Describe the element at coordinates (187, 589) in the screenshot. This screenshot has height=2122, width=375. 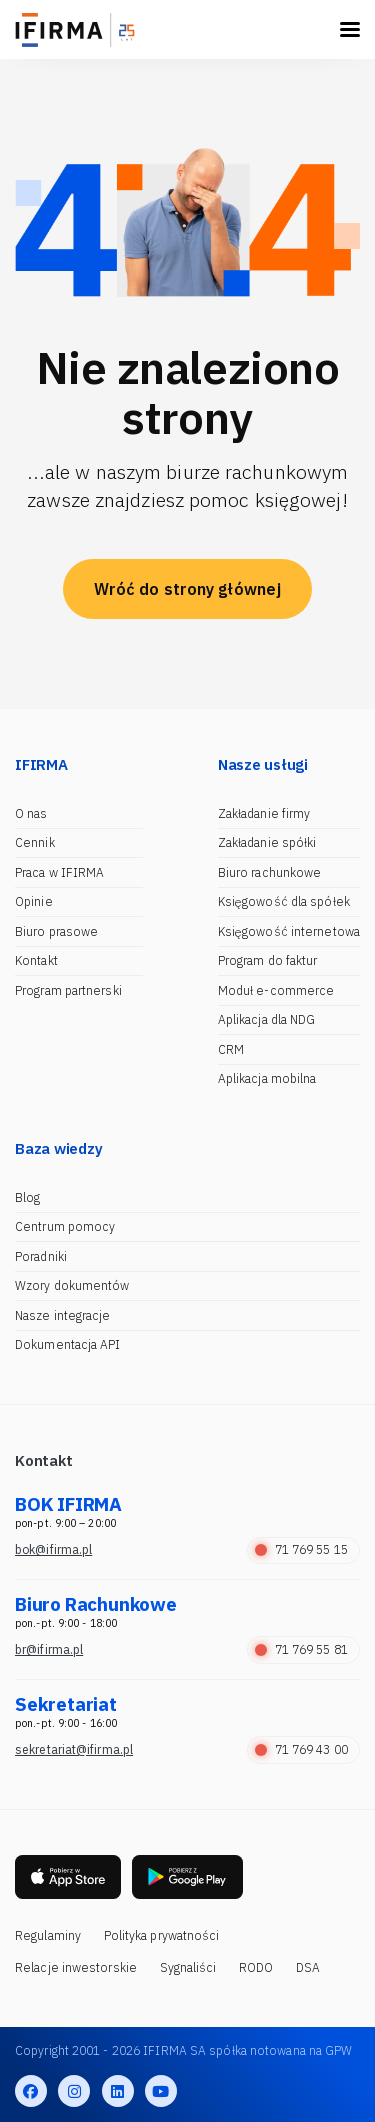
I see `Wróć do strony głównej` at that location.